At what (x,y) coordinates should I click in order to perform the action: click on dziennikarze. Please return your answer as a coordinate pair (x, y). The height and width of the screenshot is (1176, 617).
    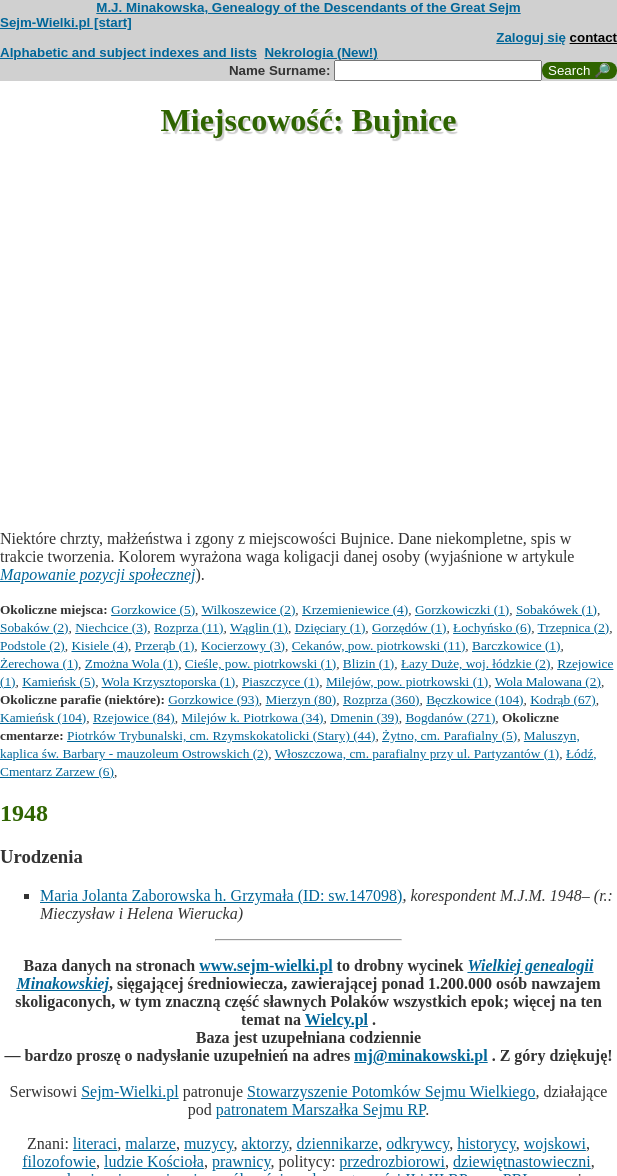
    Looking at the image, I should click on (337, 1143).